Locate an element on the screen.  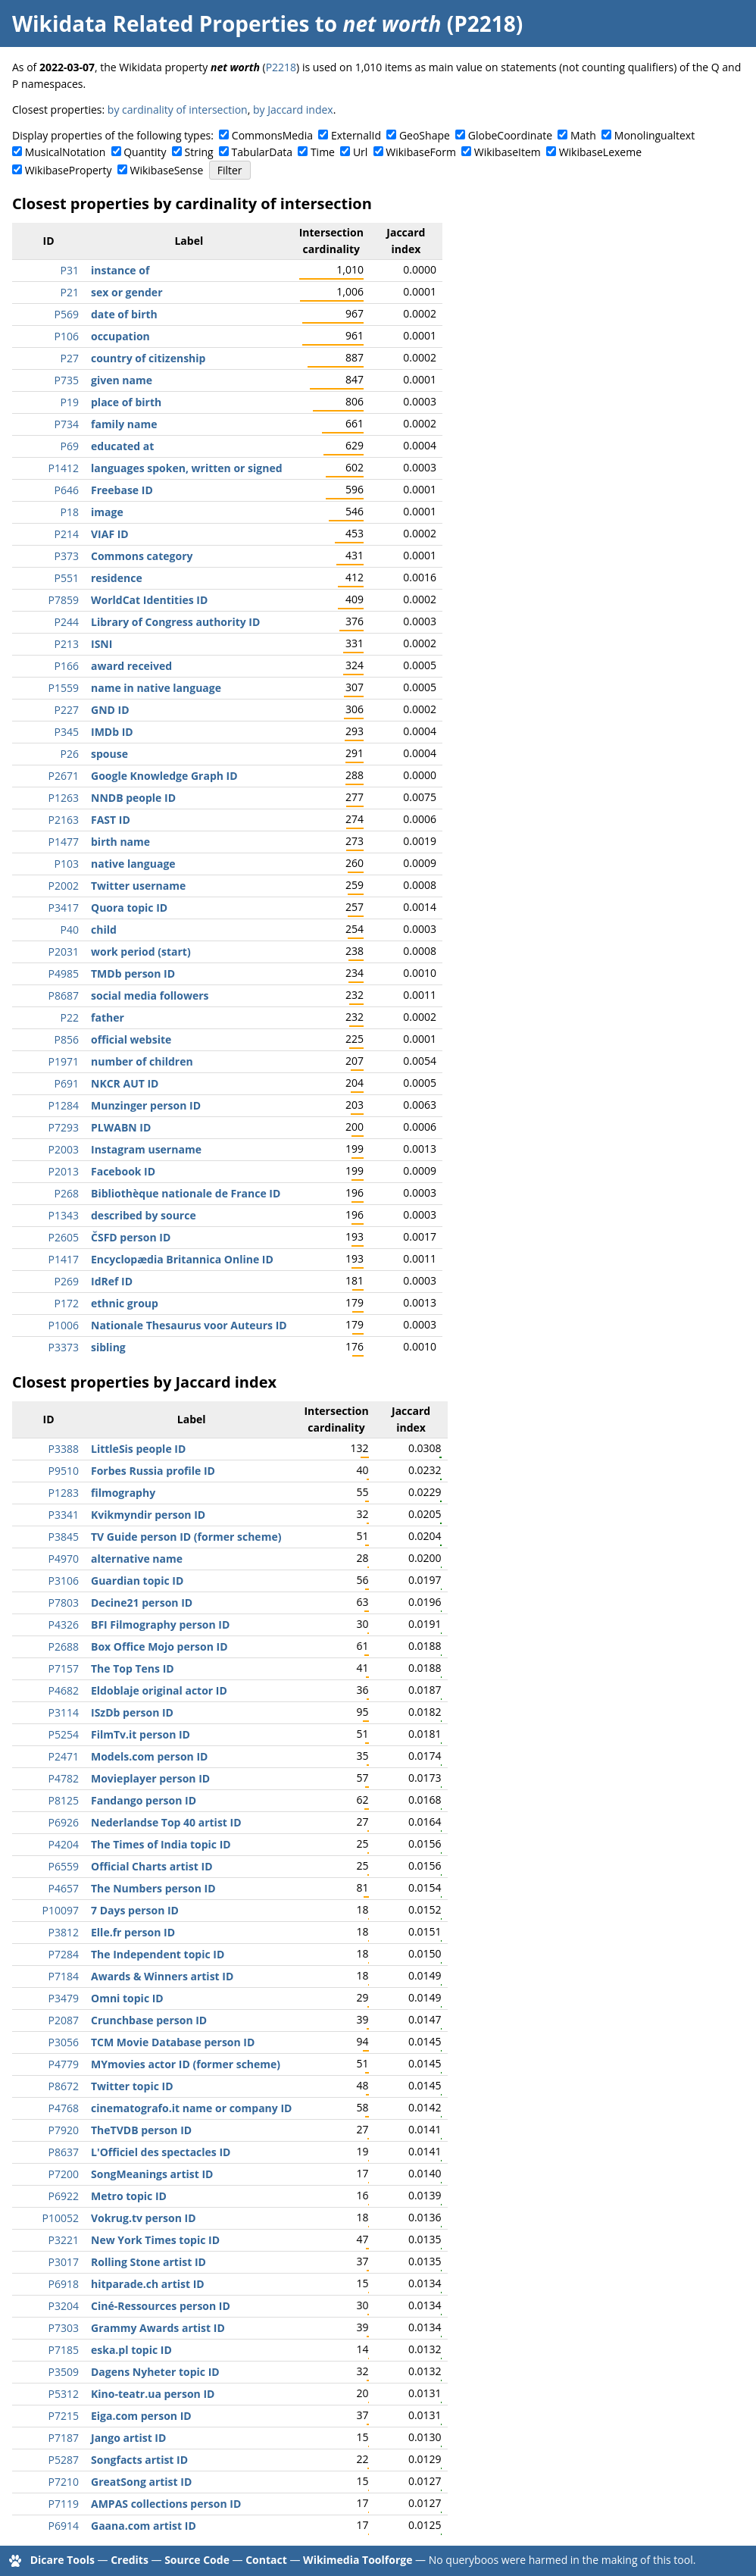
P7185 is located at coordinates (63, 2350).